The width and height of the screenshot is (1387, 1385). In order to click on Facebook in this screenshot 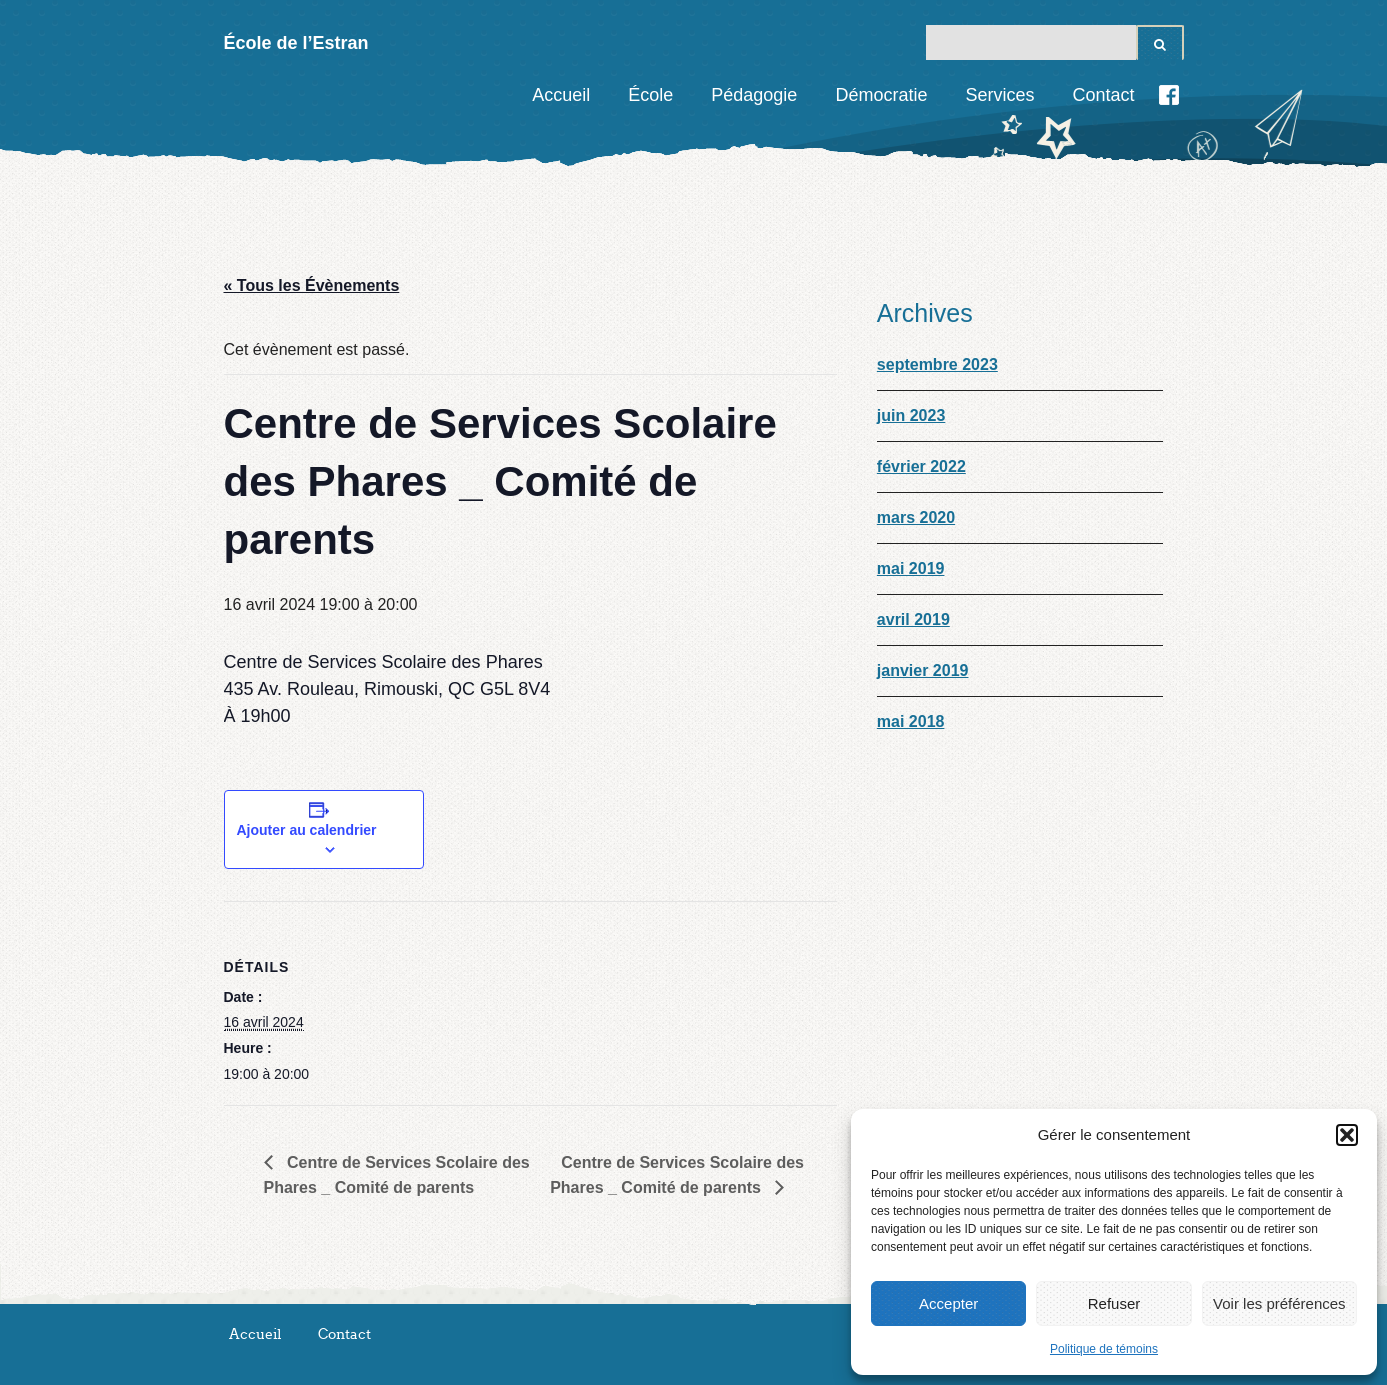, I will do `click(1169, 95)`.